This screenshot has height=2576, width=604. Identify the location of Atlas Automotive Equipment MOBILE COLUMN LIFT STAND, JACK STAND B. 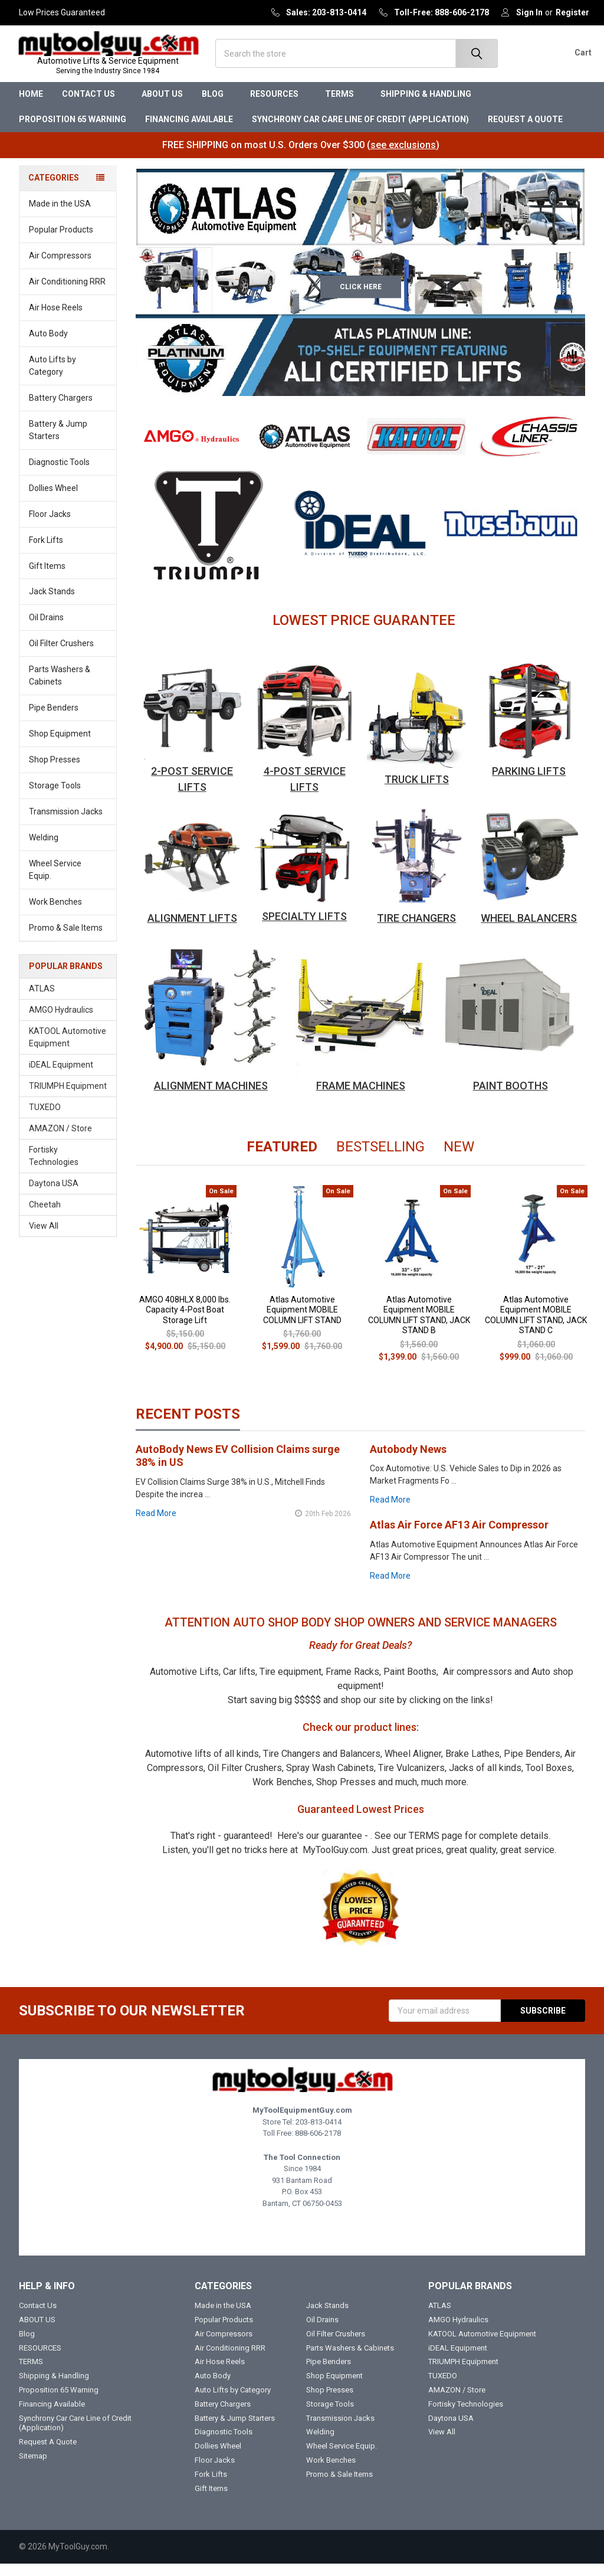
(419, 1327).